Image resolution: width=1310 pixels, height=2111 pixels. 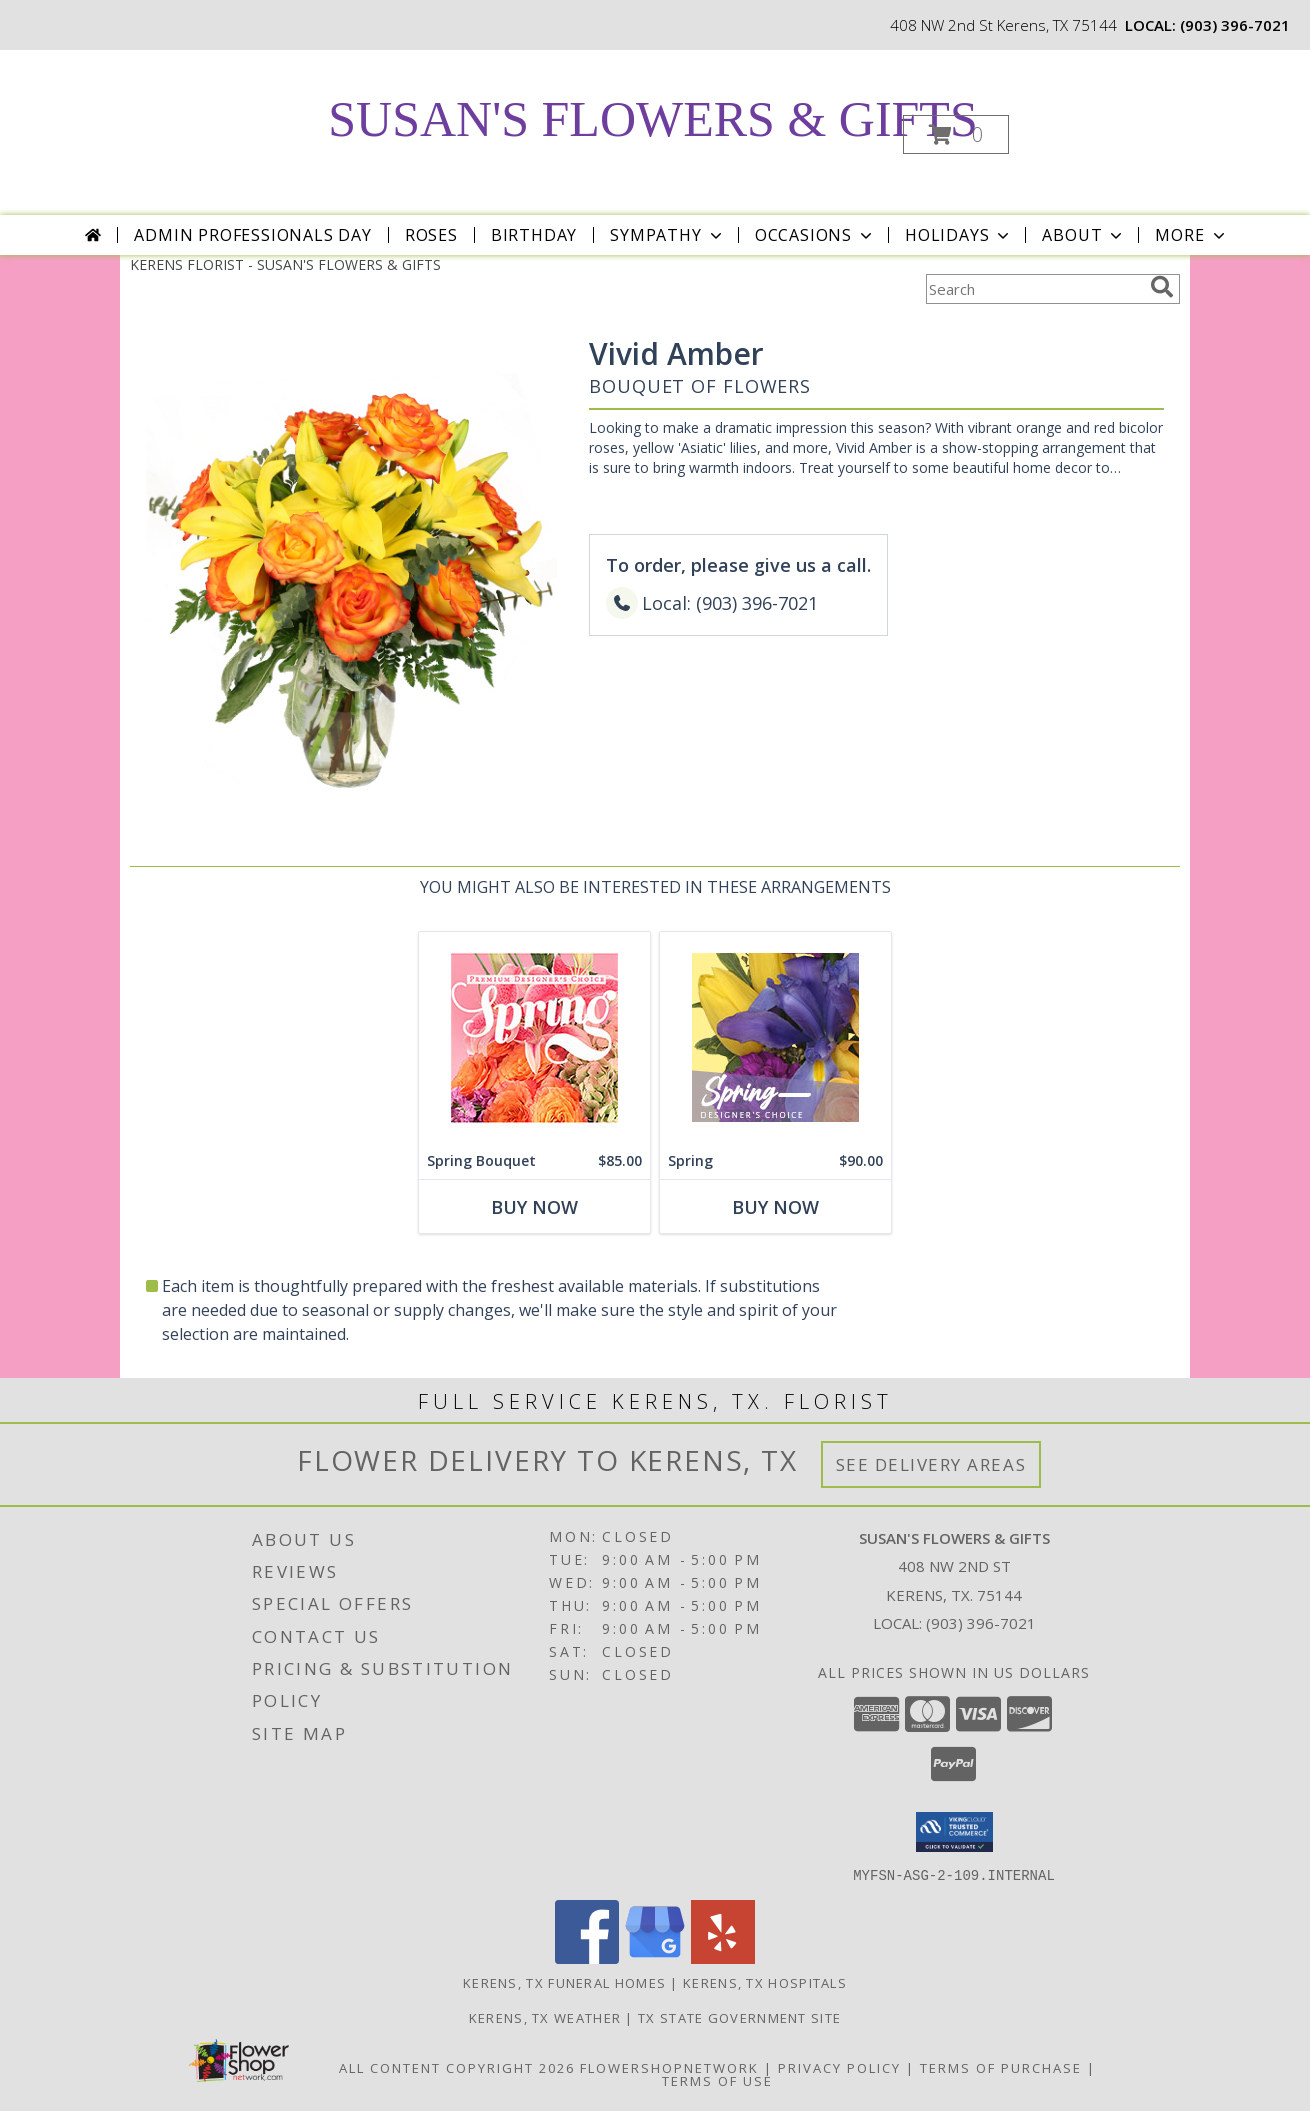 What do you see at coordinates (431, 235) in the screenshot?
I see `Roses` at bounding box center [431, 235].